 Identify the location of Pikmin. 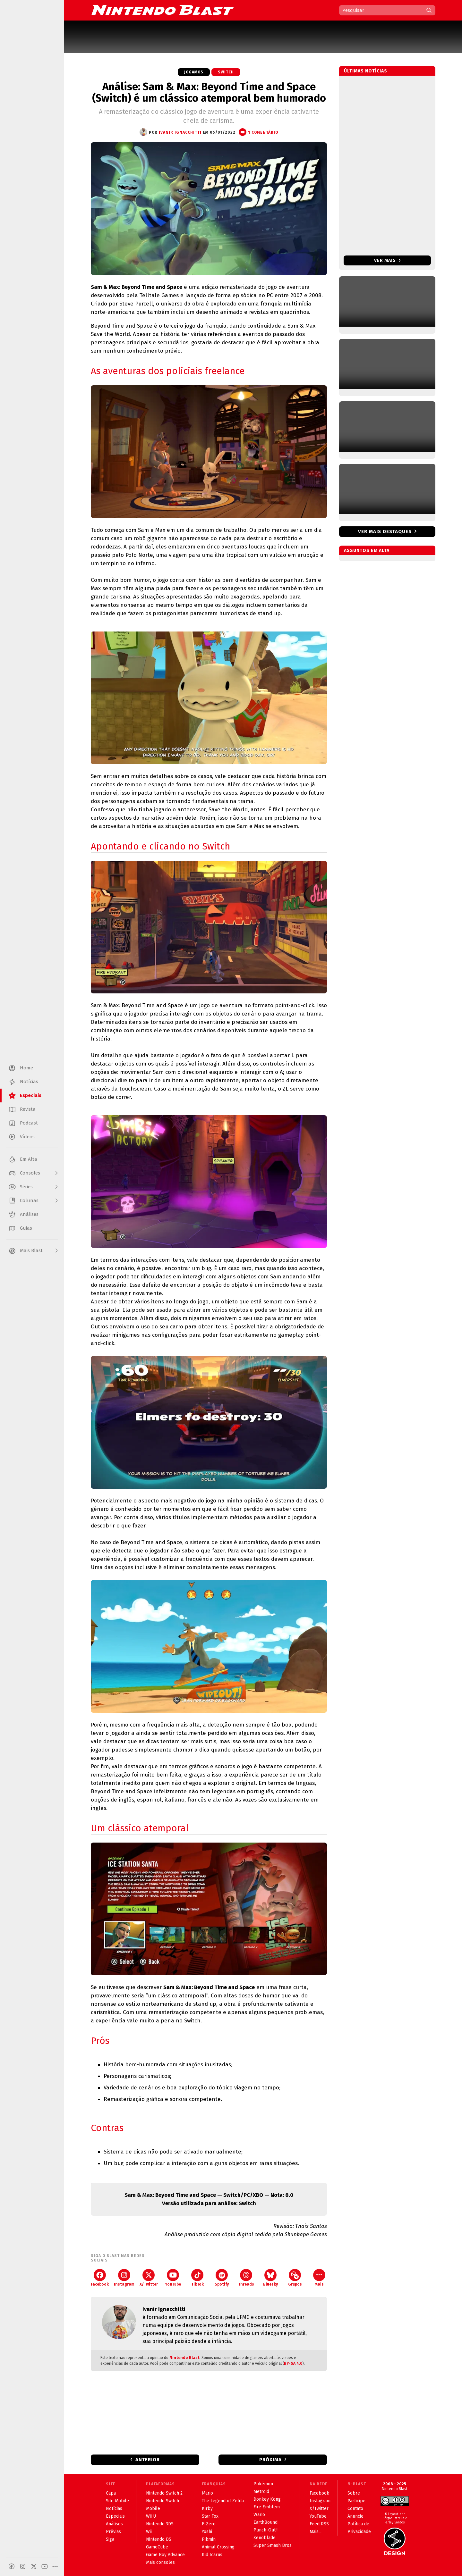
(209, 2539).